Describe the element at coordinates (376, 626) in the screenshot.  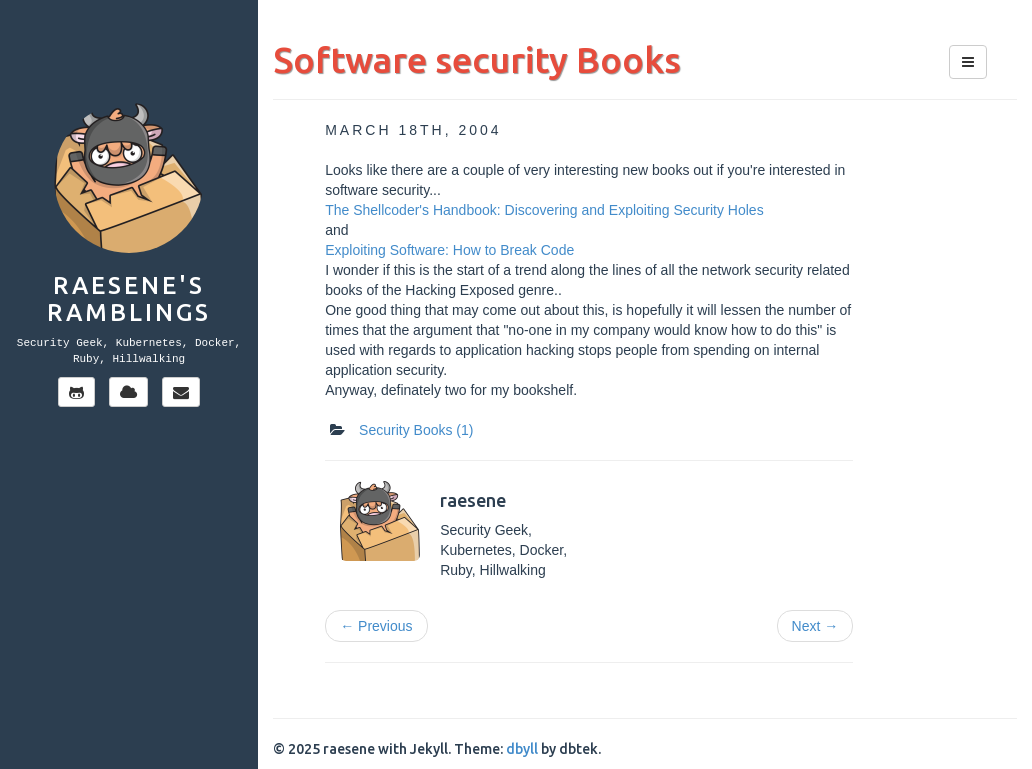
I see `← Previous` at that location.